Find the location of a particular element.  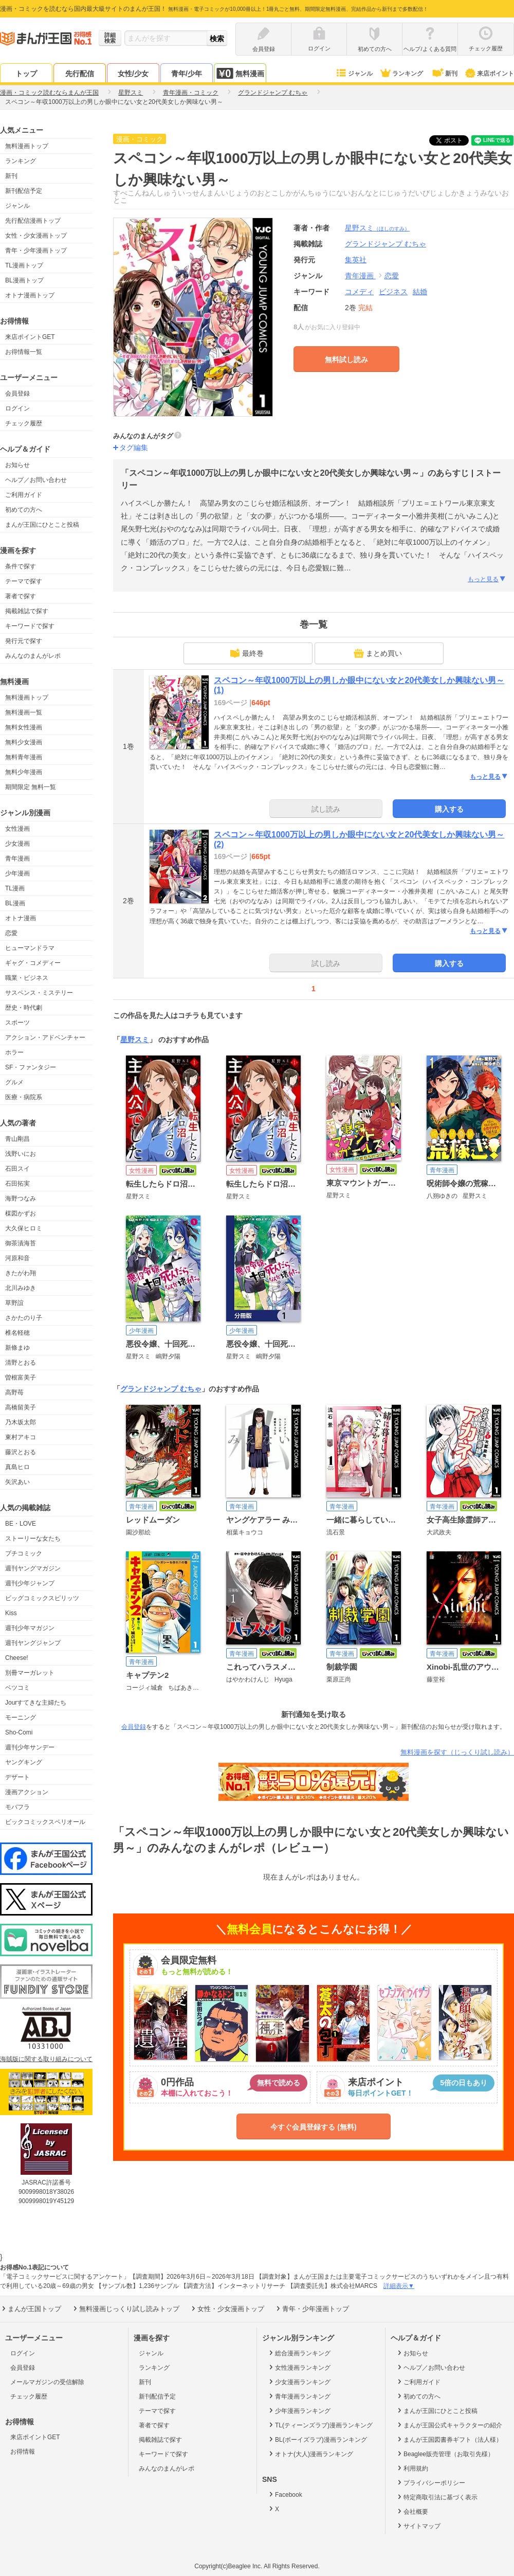

モバフラ is located at coordinates (17, 1807).